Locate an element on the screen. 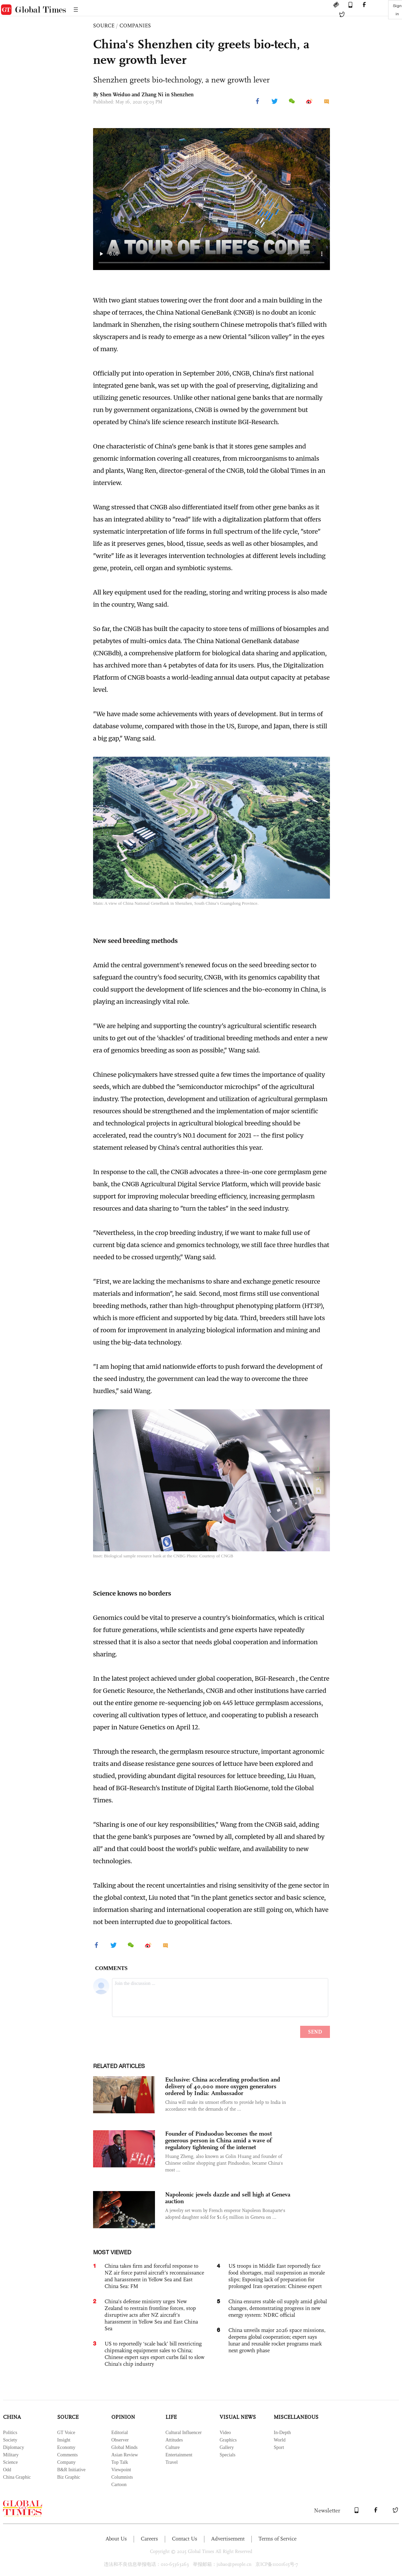  Culture is located at coordinates (172, 2447).